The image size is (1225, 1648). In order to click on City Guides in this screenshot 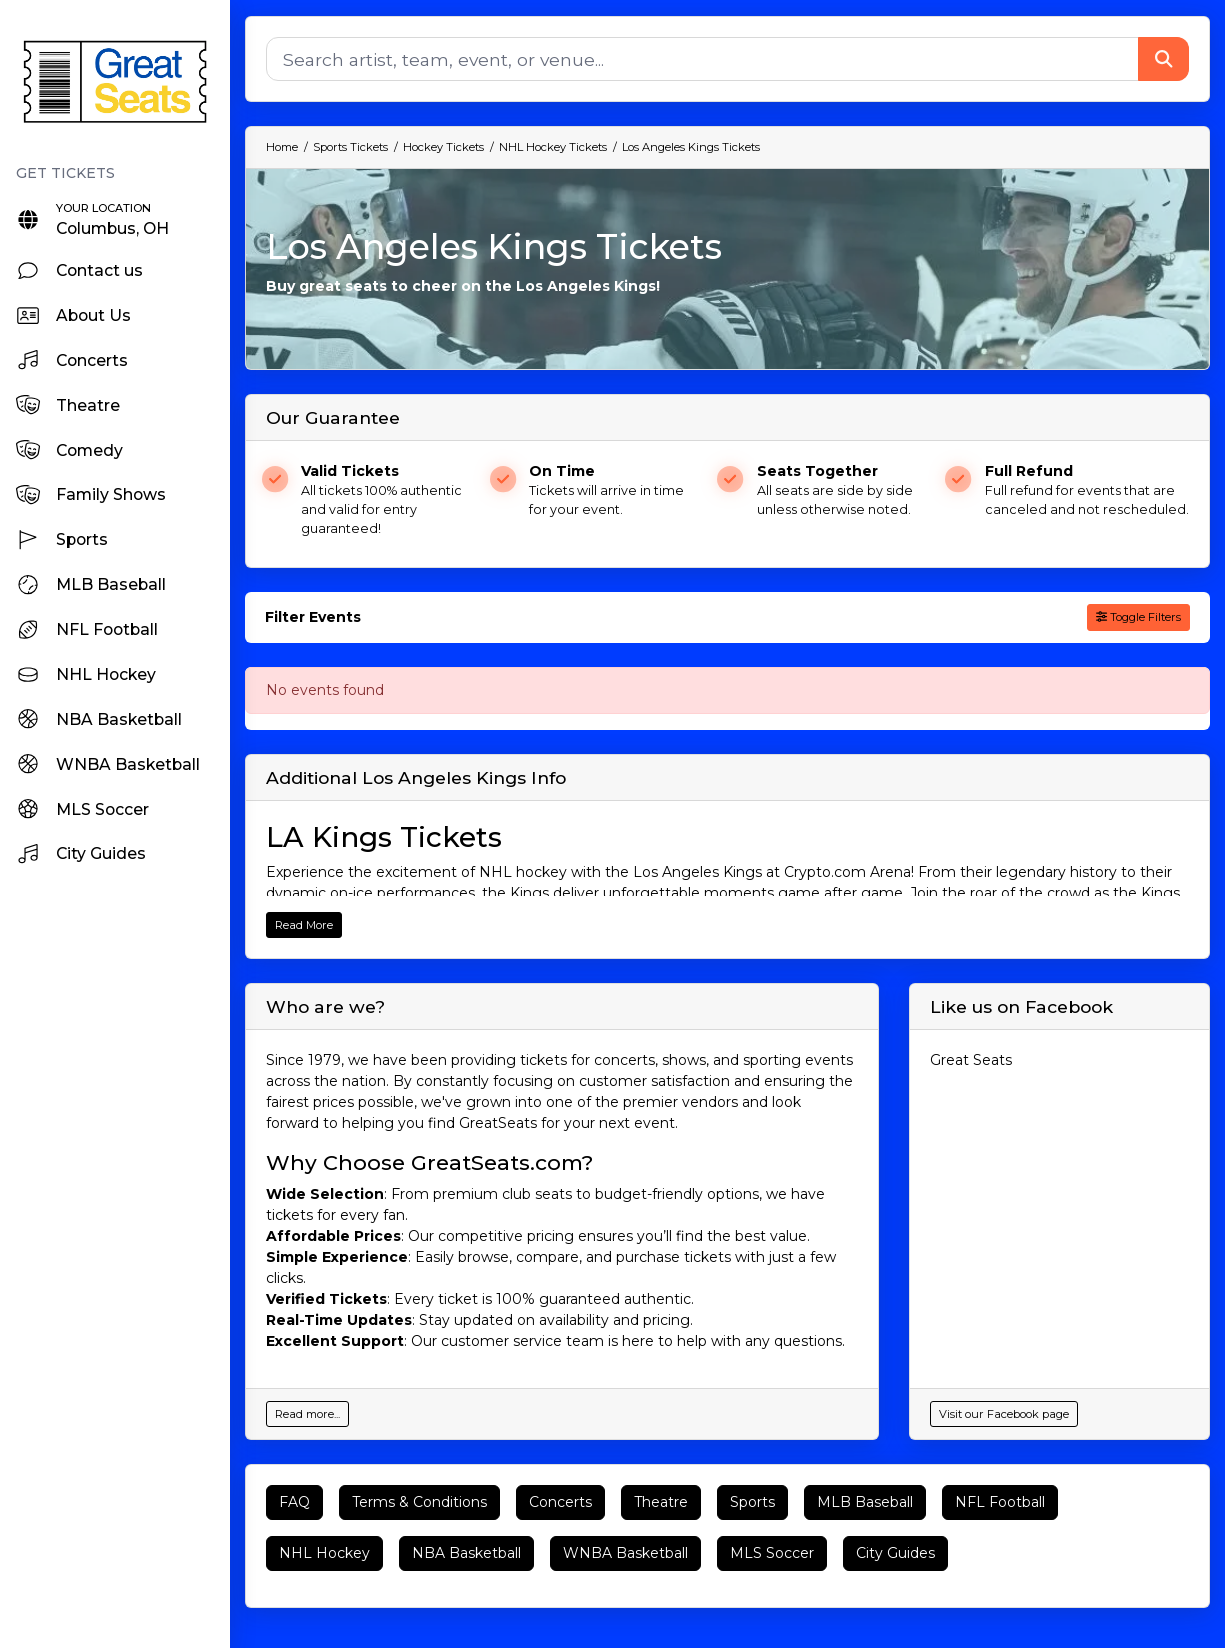, I will do `click(895, 1553)`.